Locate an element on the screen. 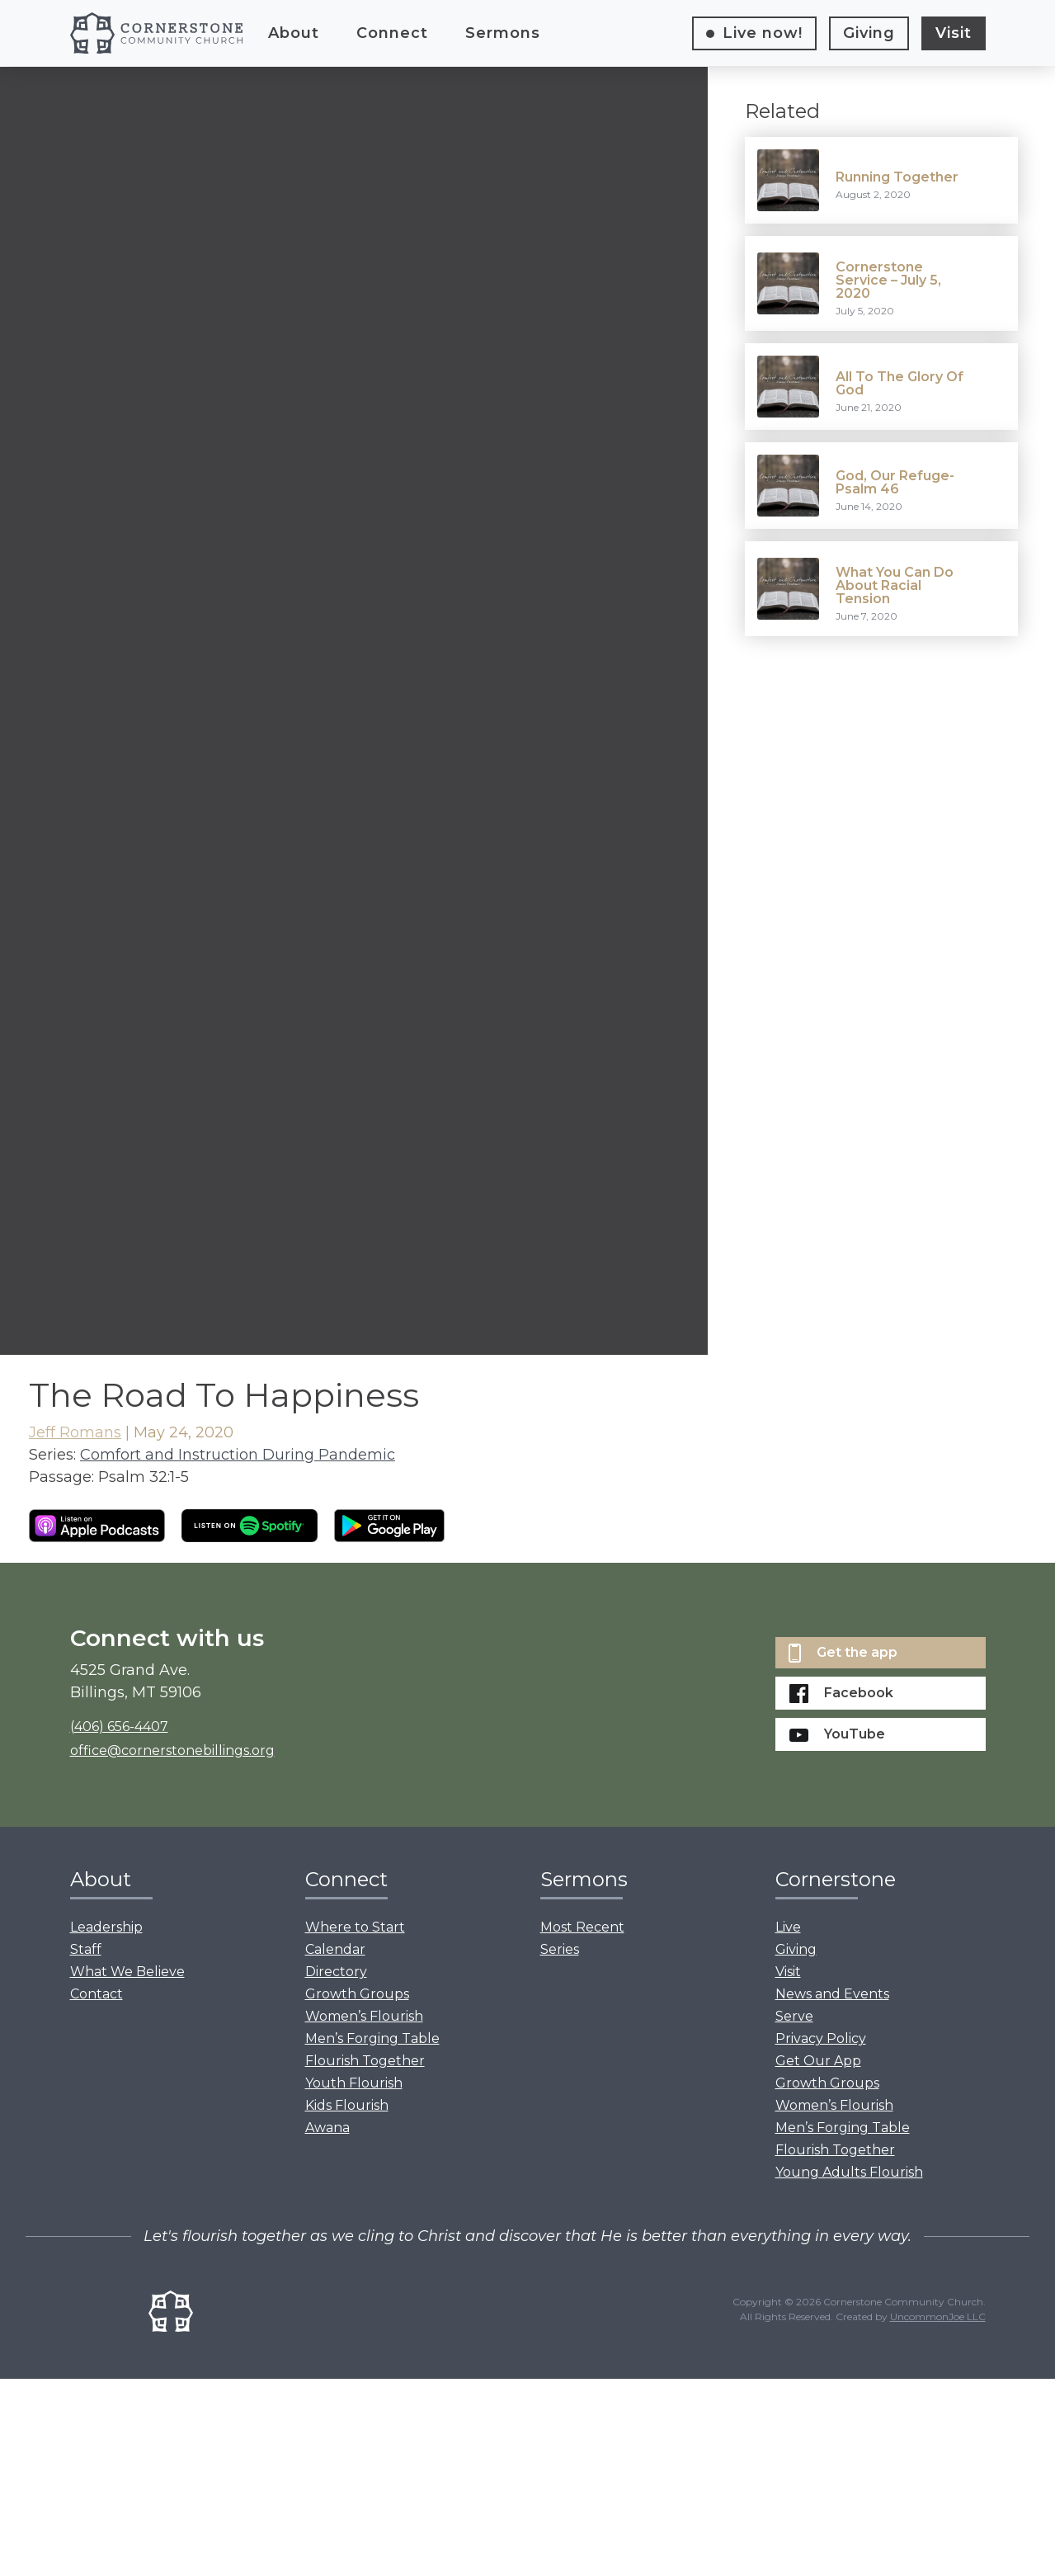 The image size is (1055, 2576). Awana is located at coordinates (327, 2127).